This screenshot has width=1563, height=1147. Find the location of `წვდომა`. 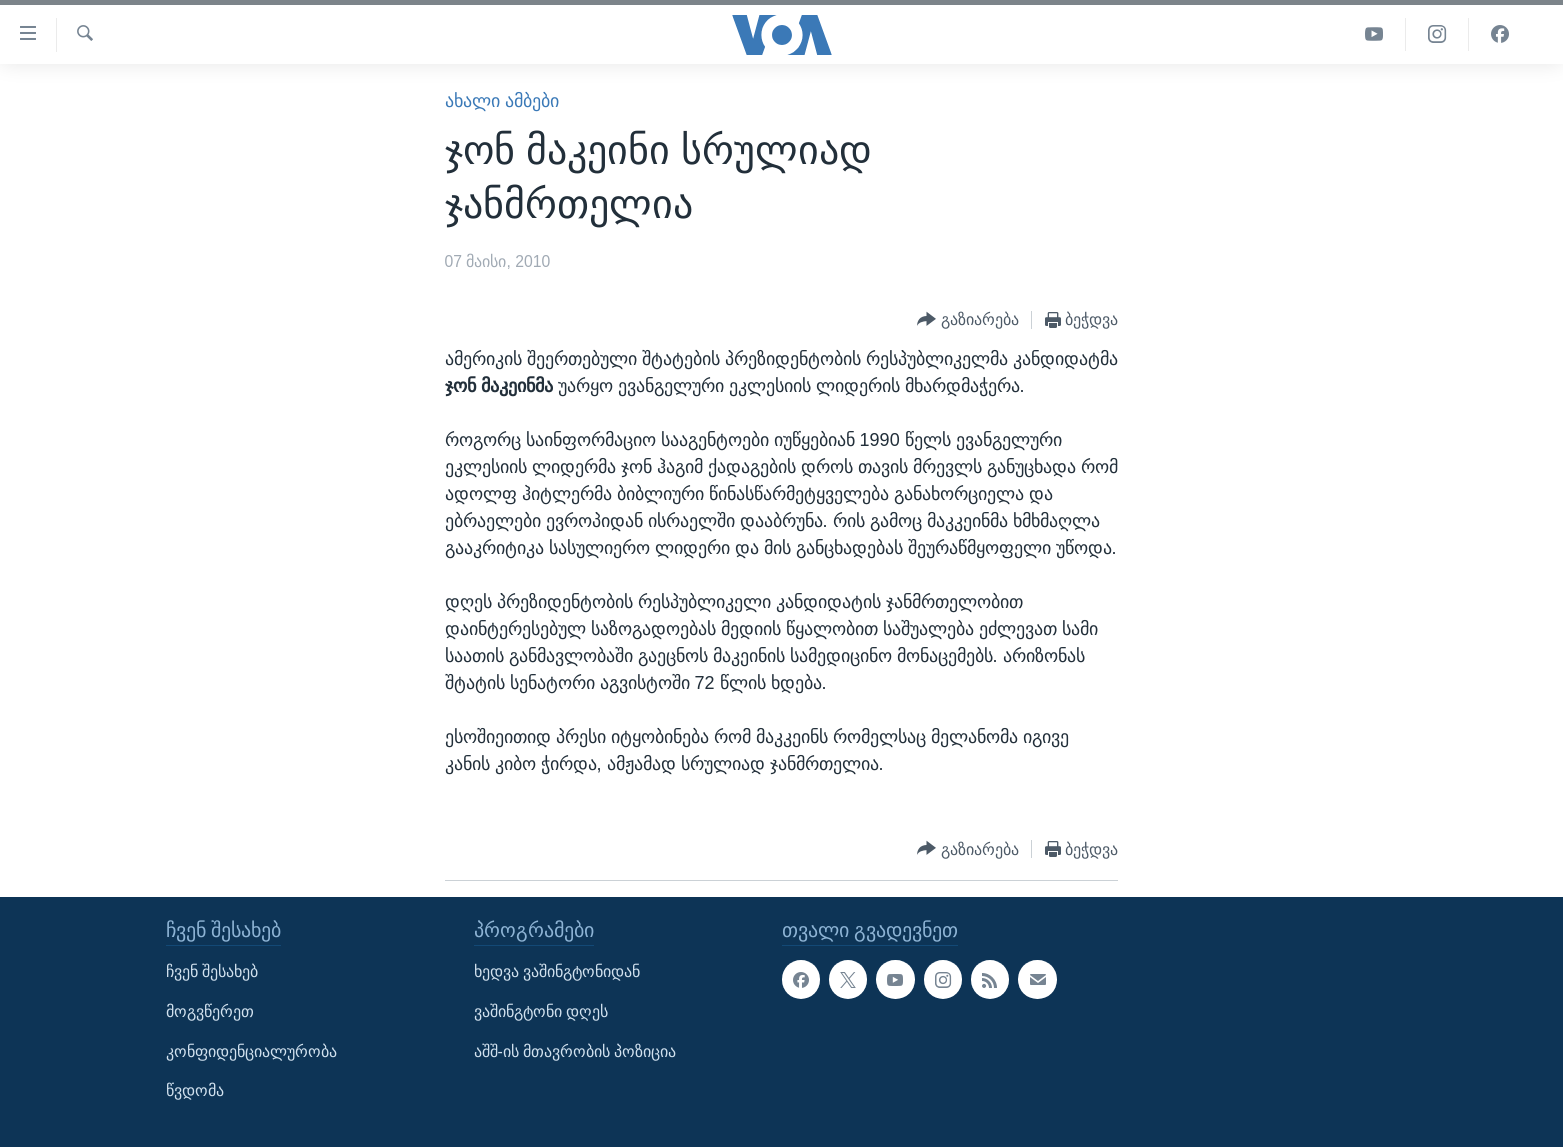

წვდომა is located at coordinates (195, 1091).